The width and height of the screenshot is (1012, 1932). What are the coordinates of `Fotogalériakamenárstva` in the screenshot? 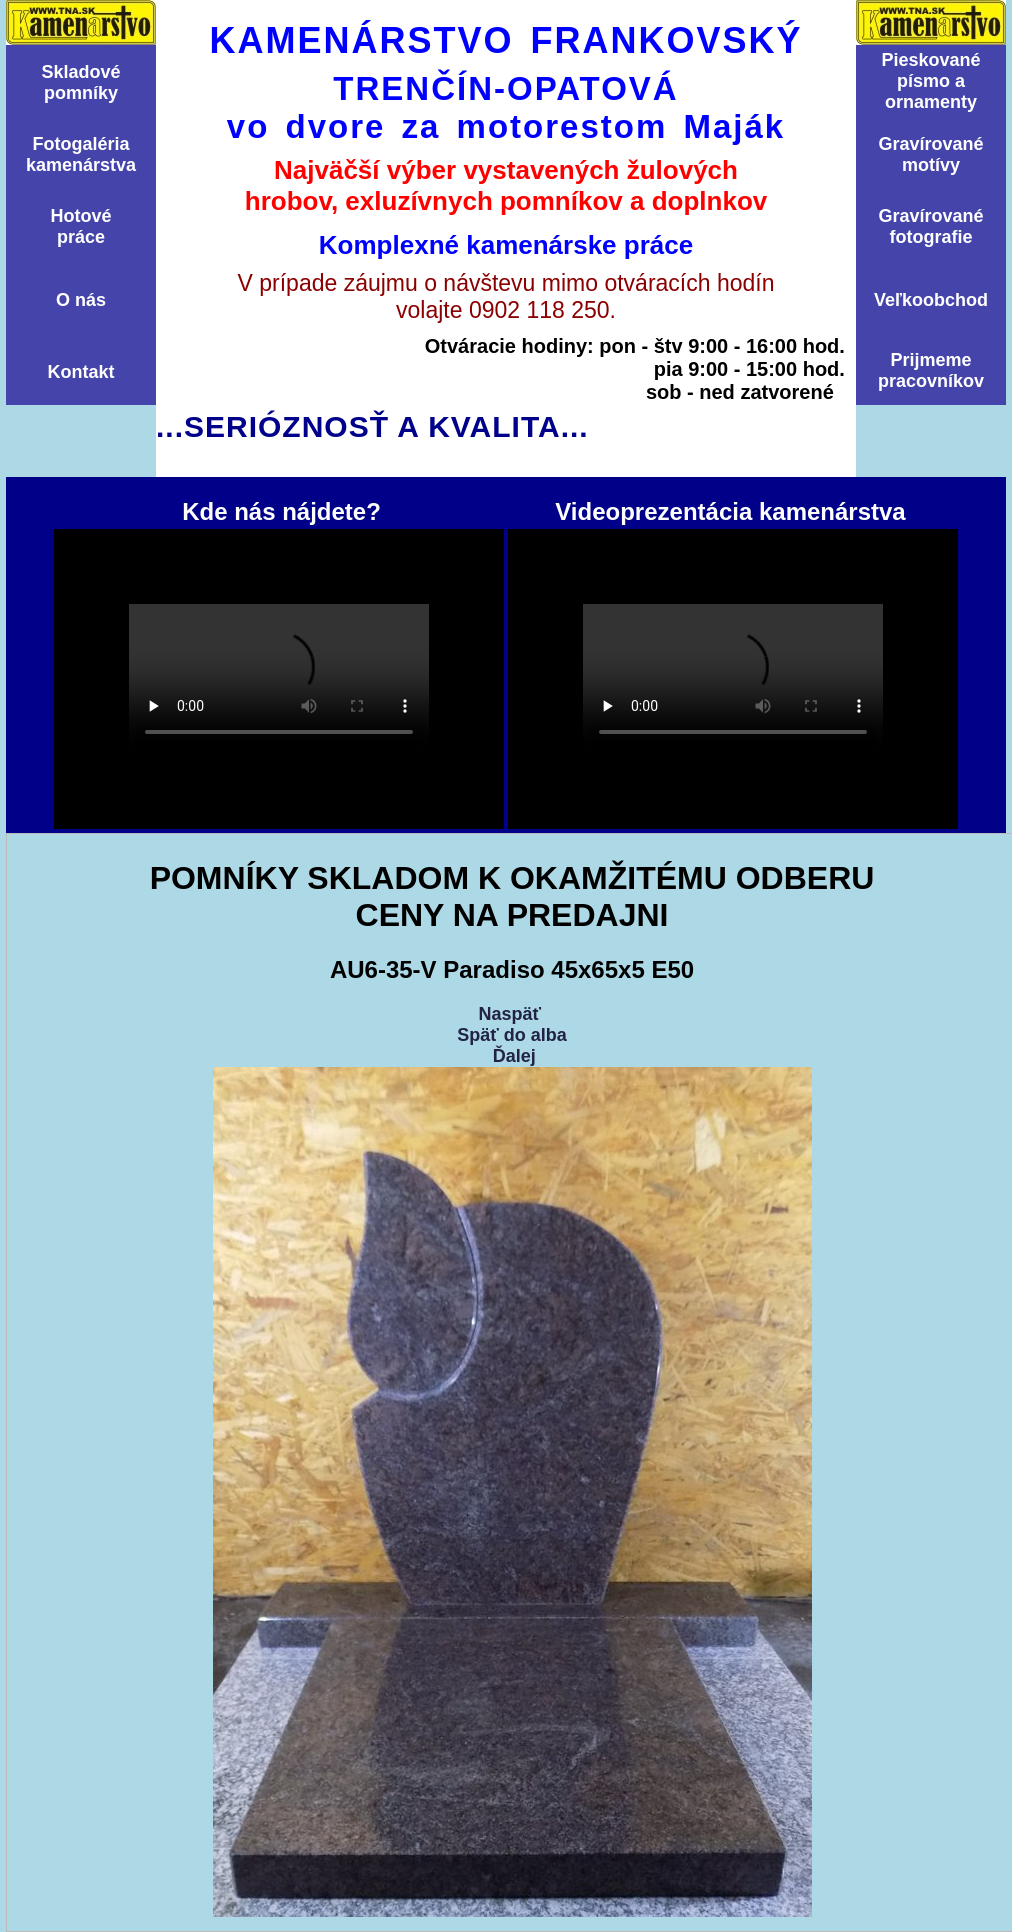 It's located at (81, 154).